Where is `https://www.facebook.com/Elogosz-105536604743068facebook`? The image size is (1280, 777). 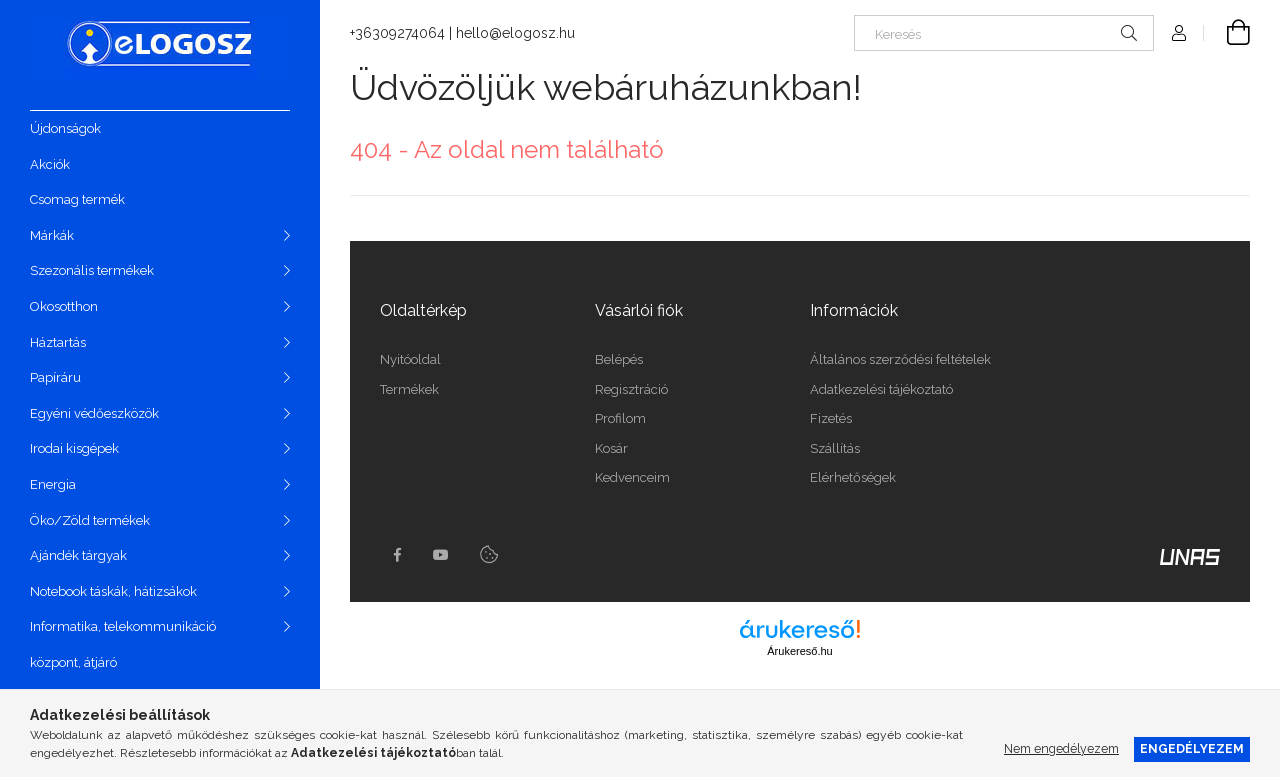
https://www.facebook.com/Elogosz-105536604743068facebook is located at coordinates (397, 555).